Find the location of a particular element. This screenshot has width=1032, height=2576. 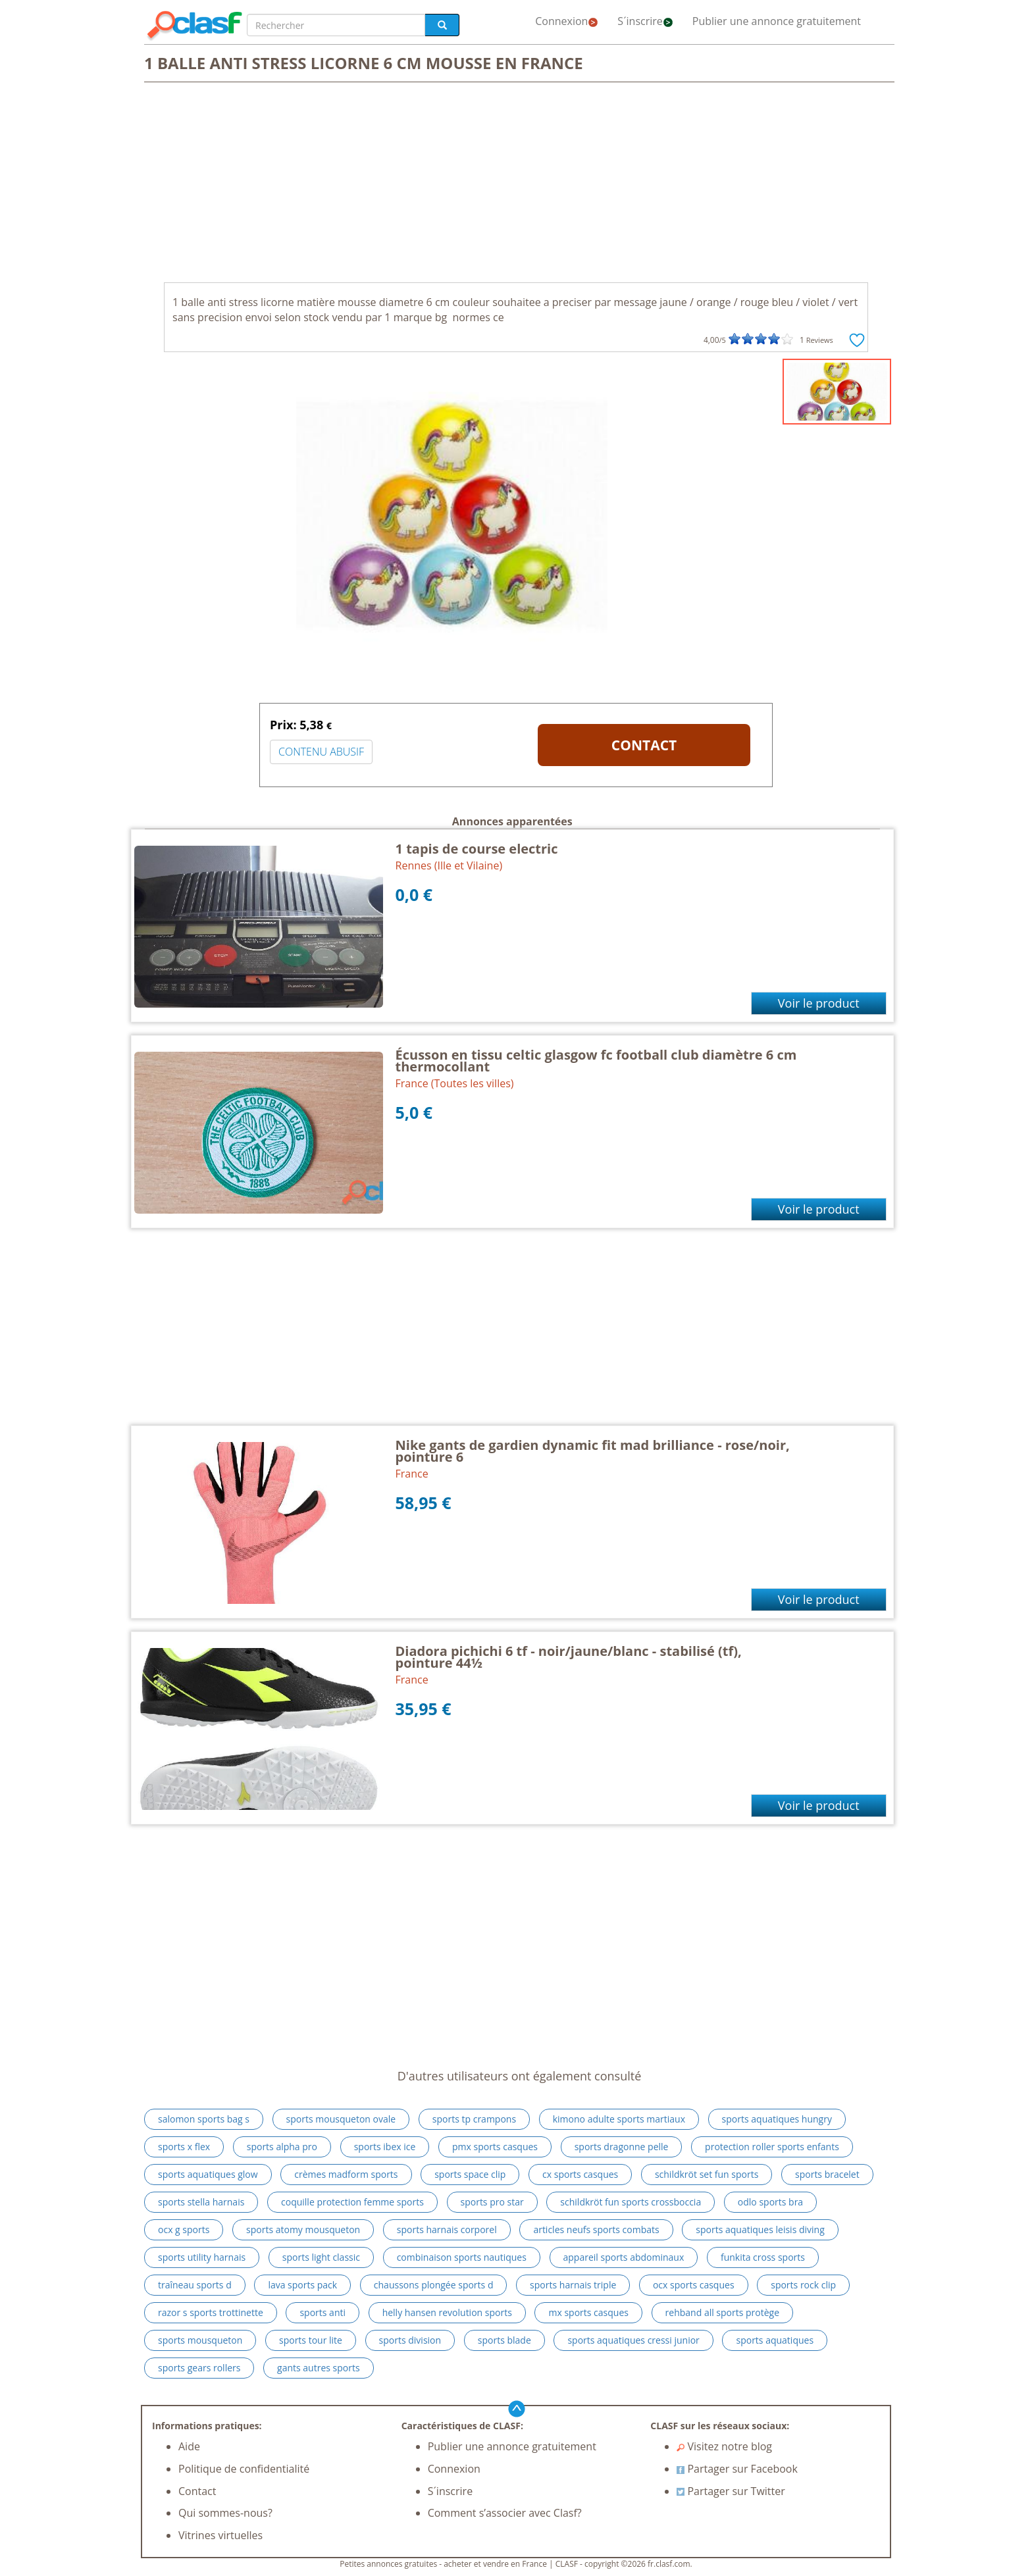

articles neufs sports combats is located at coordinates (596, 2229).